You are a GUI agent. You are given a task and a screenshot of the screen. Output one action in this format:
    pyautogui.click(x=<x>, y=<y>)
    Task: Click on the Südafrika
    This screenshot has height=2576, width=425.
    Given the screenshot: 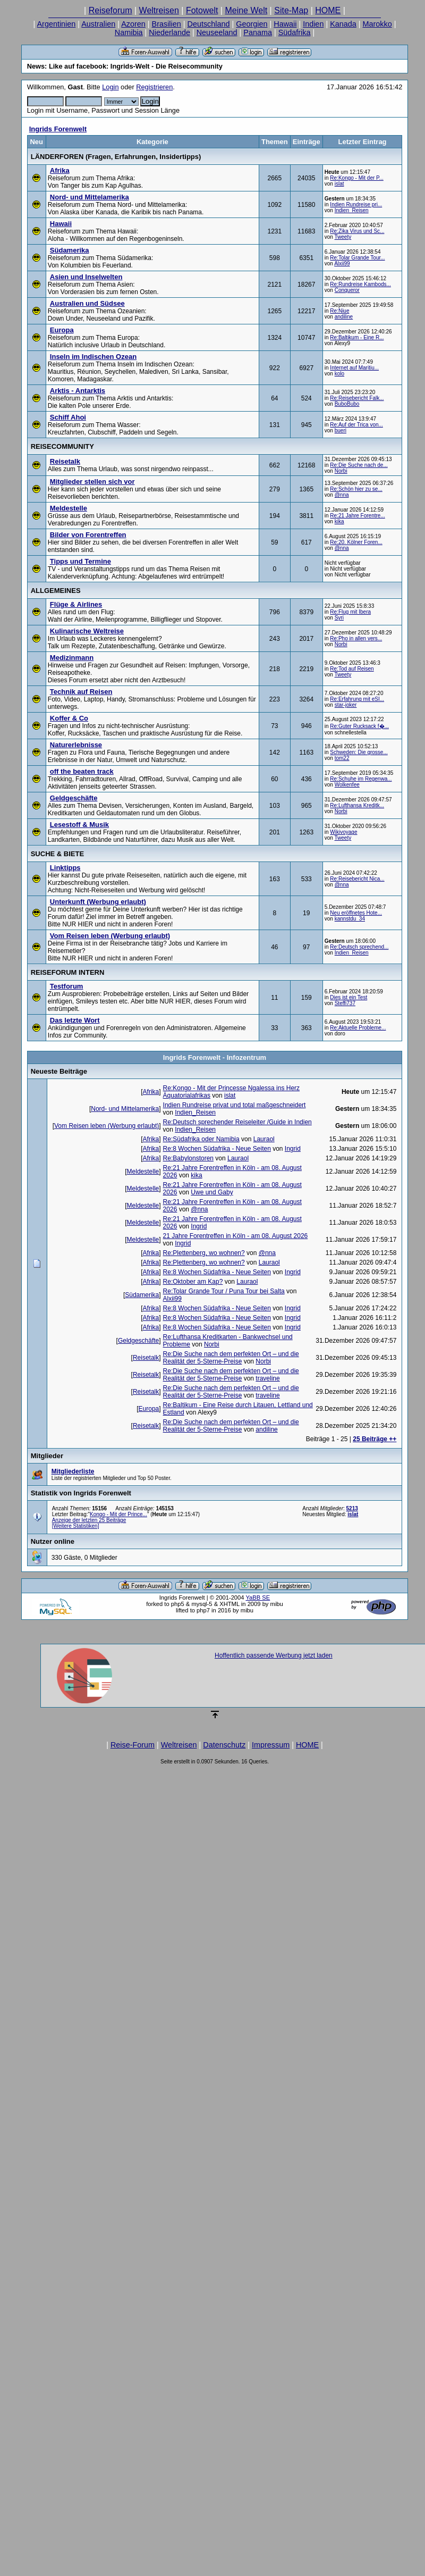 What is the action you would take?
    pyautogui.click(x=294, y=32)
    